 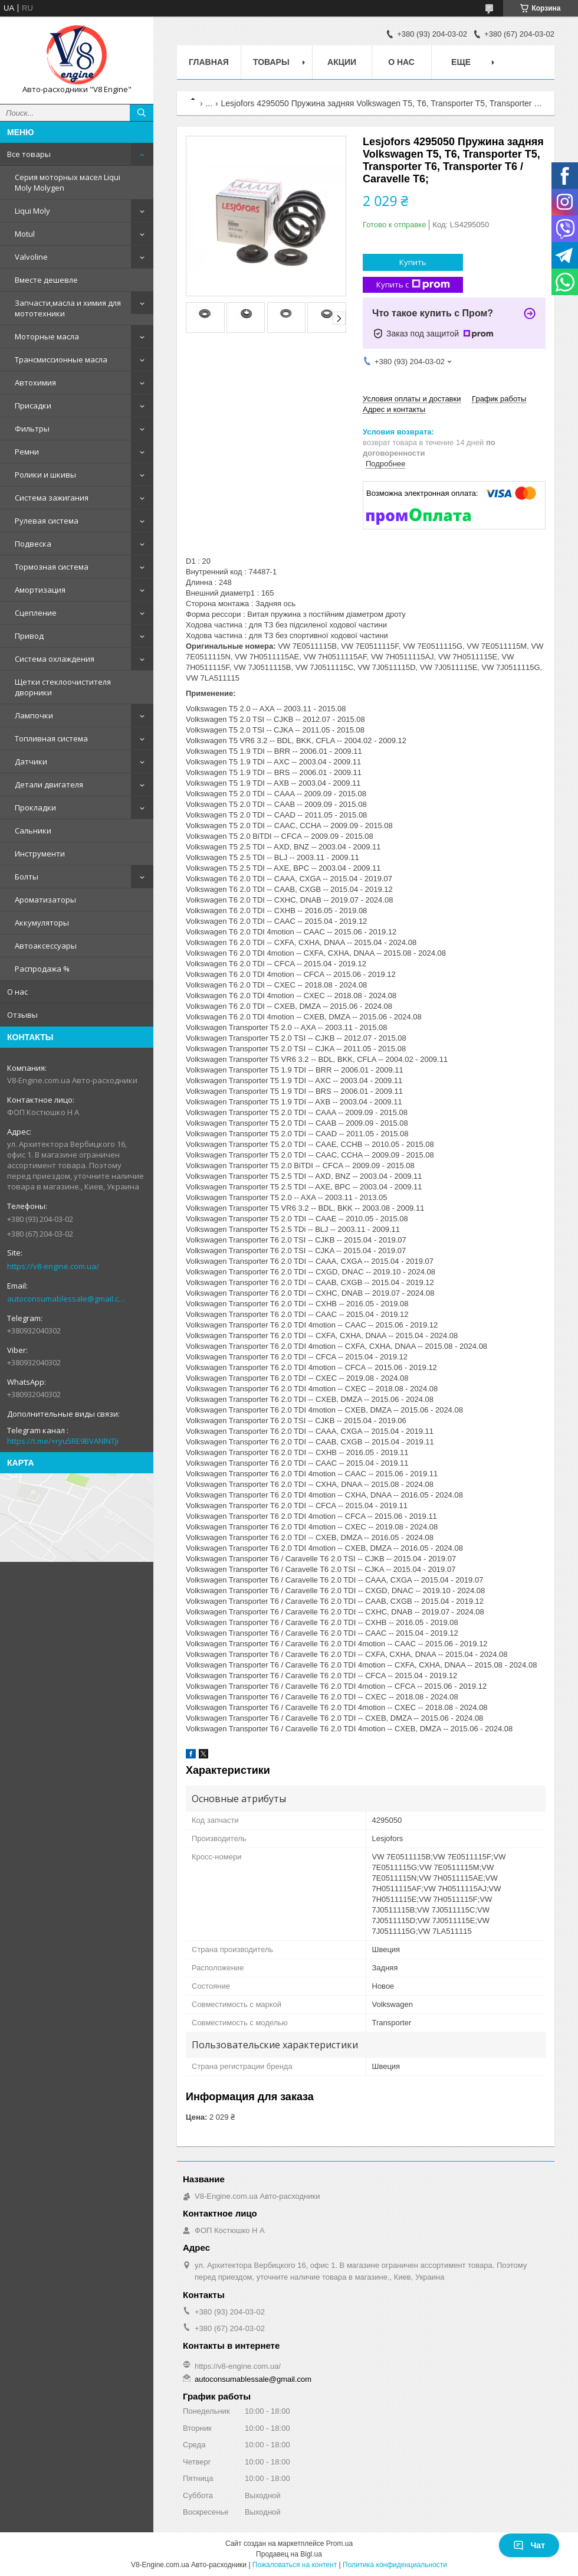 I want to click on О нас, so click(x=17, y=991).